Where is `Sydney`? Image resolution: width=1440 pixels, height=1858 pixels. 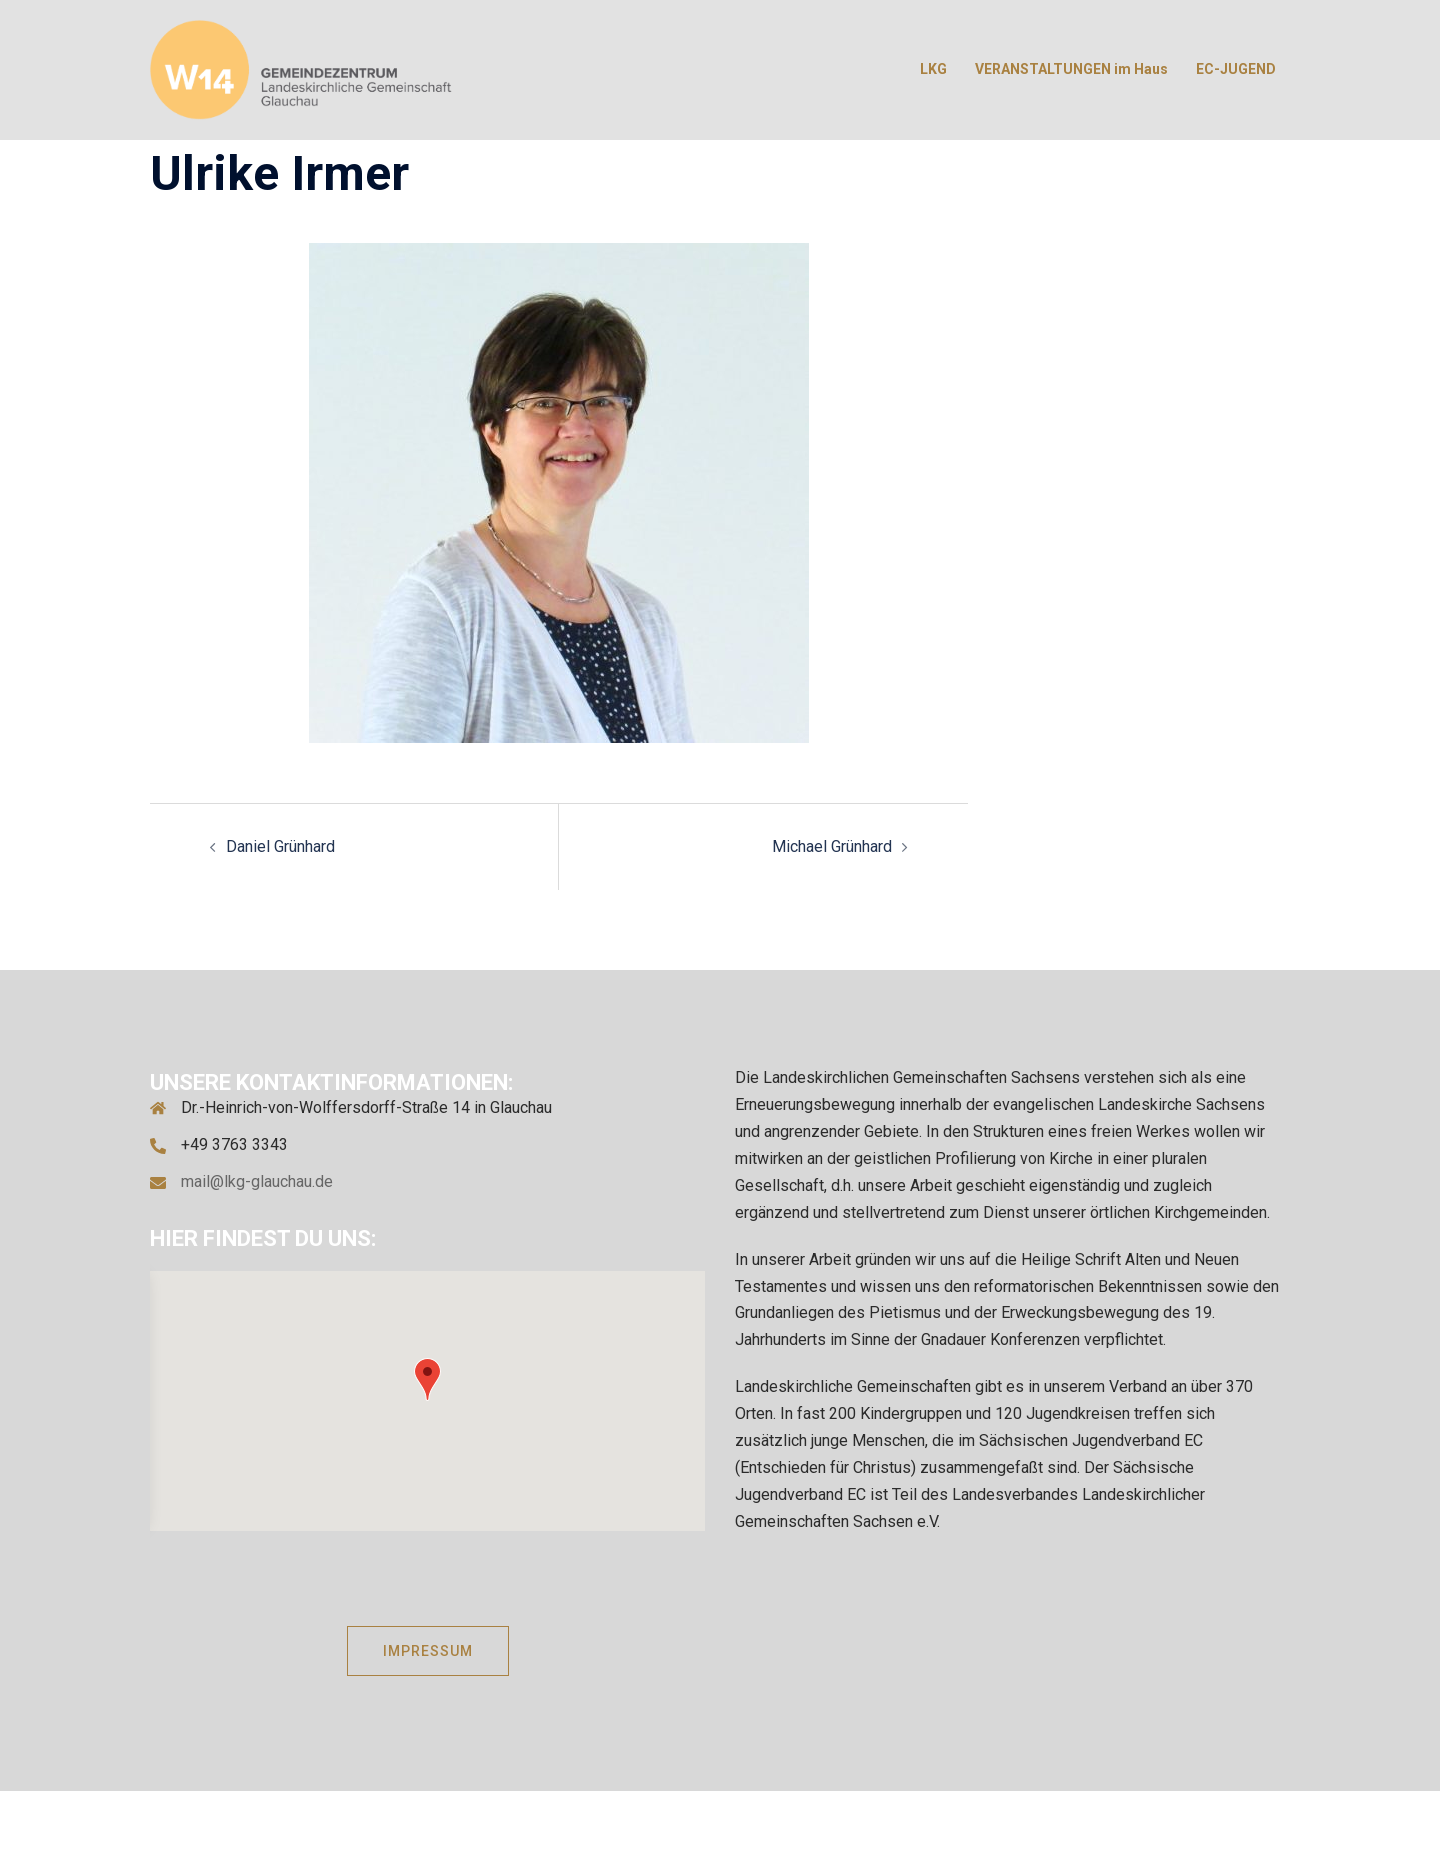 Sydney is located at coordinates (675, 1823).